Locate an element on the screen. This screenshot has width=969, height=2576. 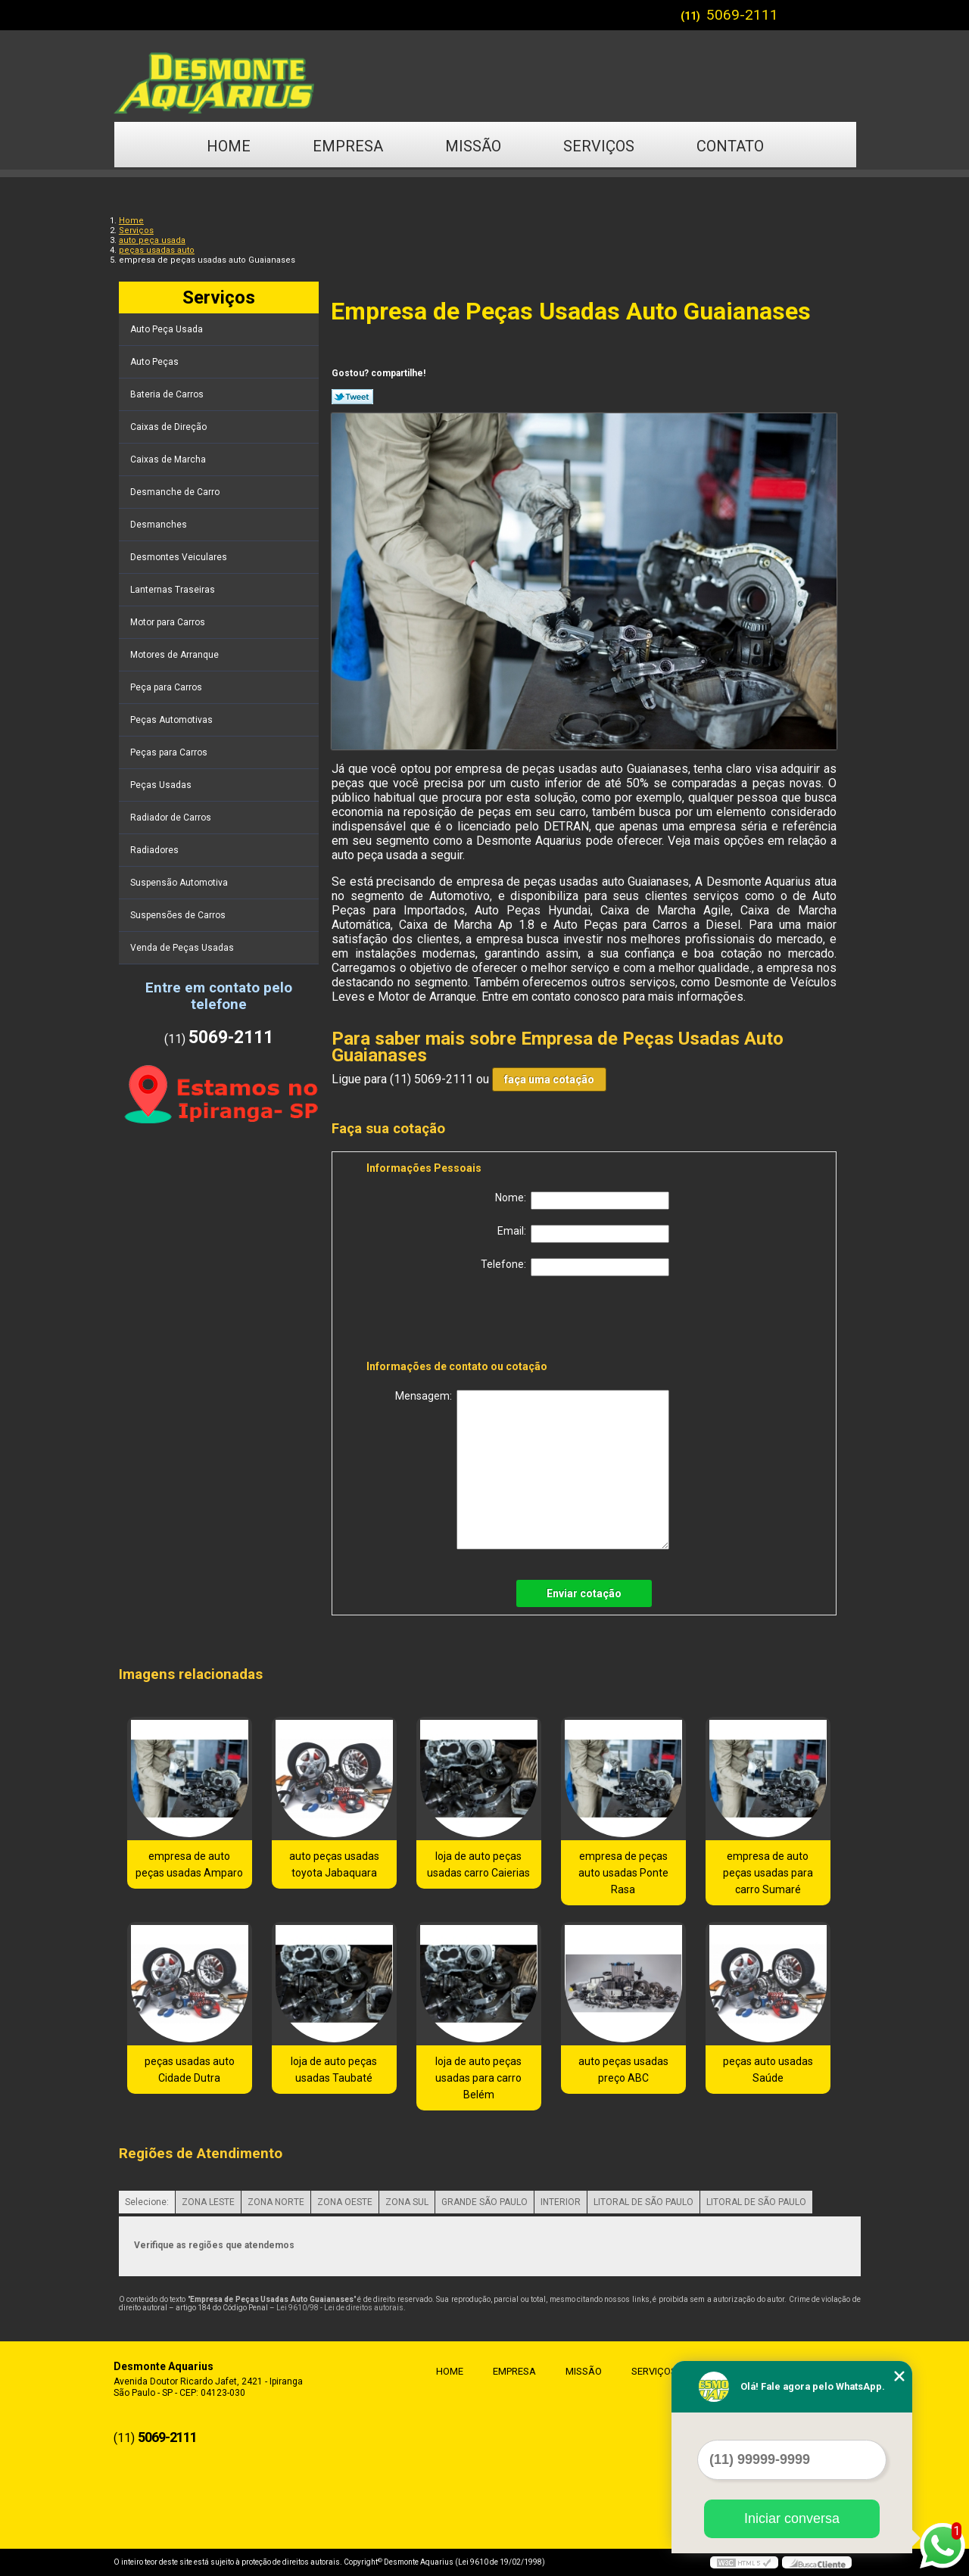
Lanternas Traseiras is located at coordinates (173, 589).